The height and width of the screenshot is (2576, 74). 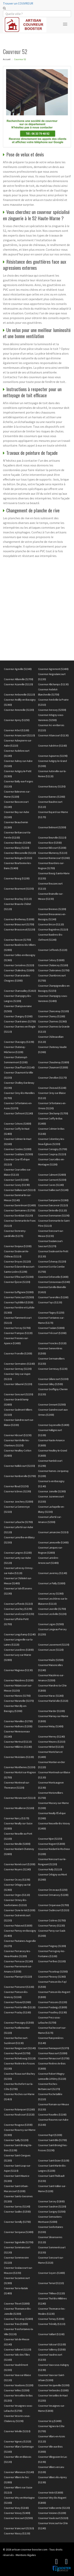 What do you see at coordinates (50, 2135) in the screenshot?
I see `Couvreur Rupt (52300)` at bounding box center [50, 2135].